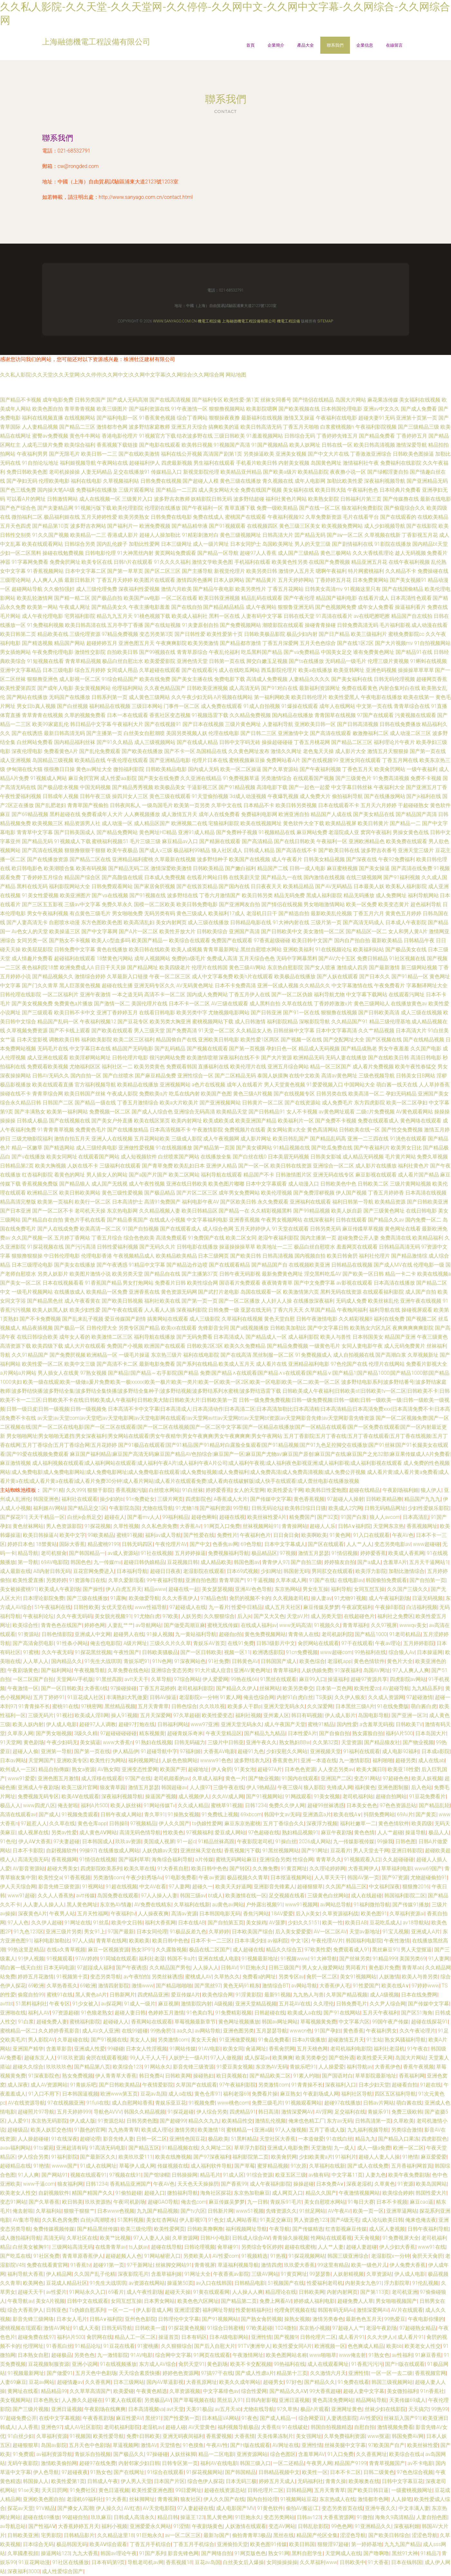  I want to click on 欧美性爱黑人, so click(344, 697).